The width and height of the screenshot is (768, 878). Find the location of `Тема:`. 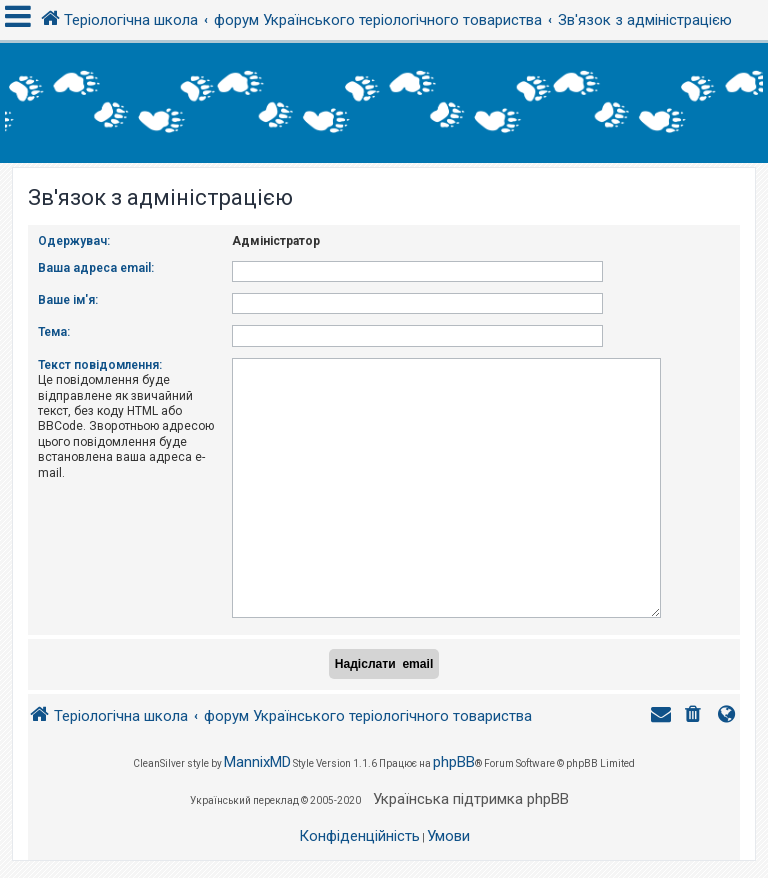

Тема: is located at coordinates (54, 332).